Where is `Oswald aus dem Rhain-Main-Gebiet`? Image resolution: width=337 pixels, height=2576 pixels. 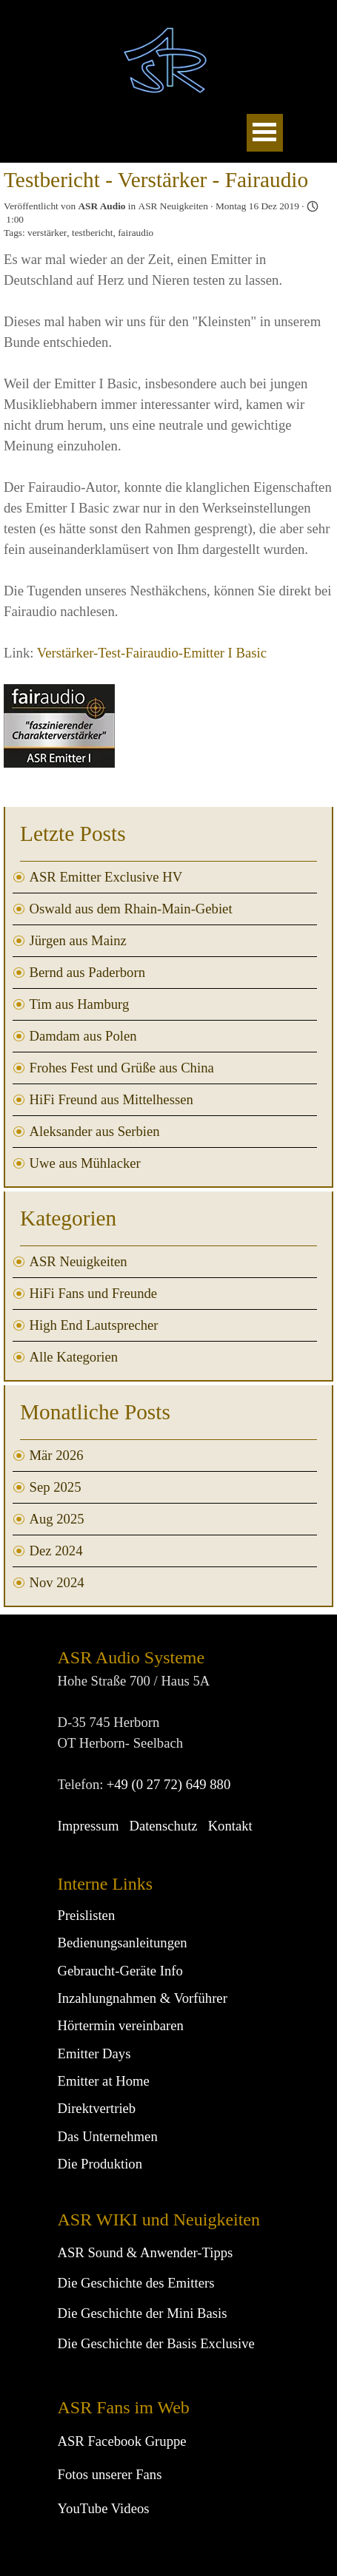
Oswald aus dem Rhain-Main-Gebiet is located at coordinates (131, 908).